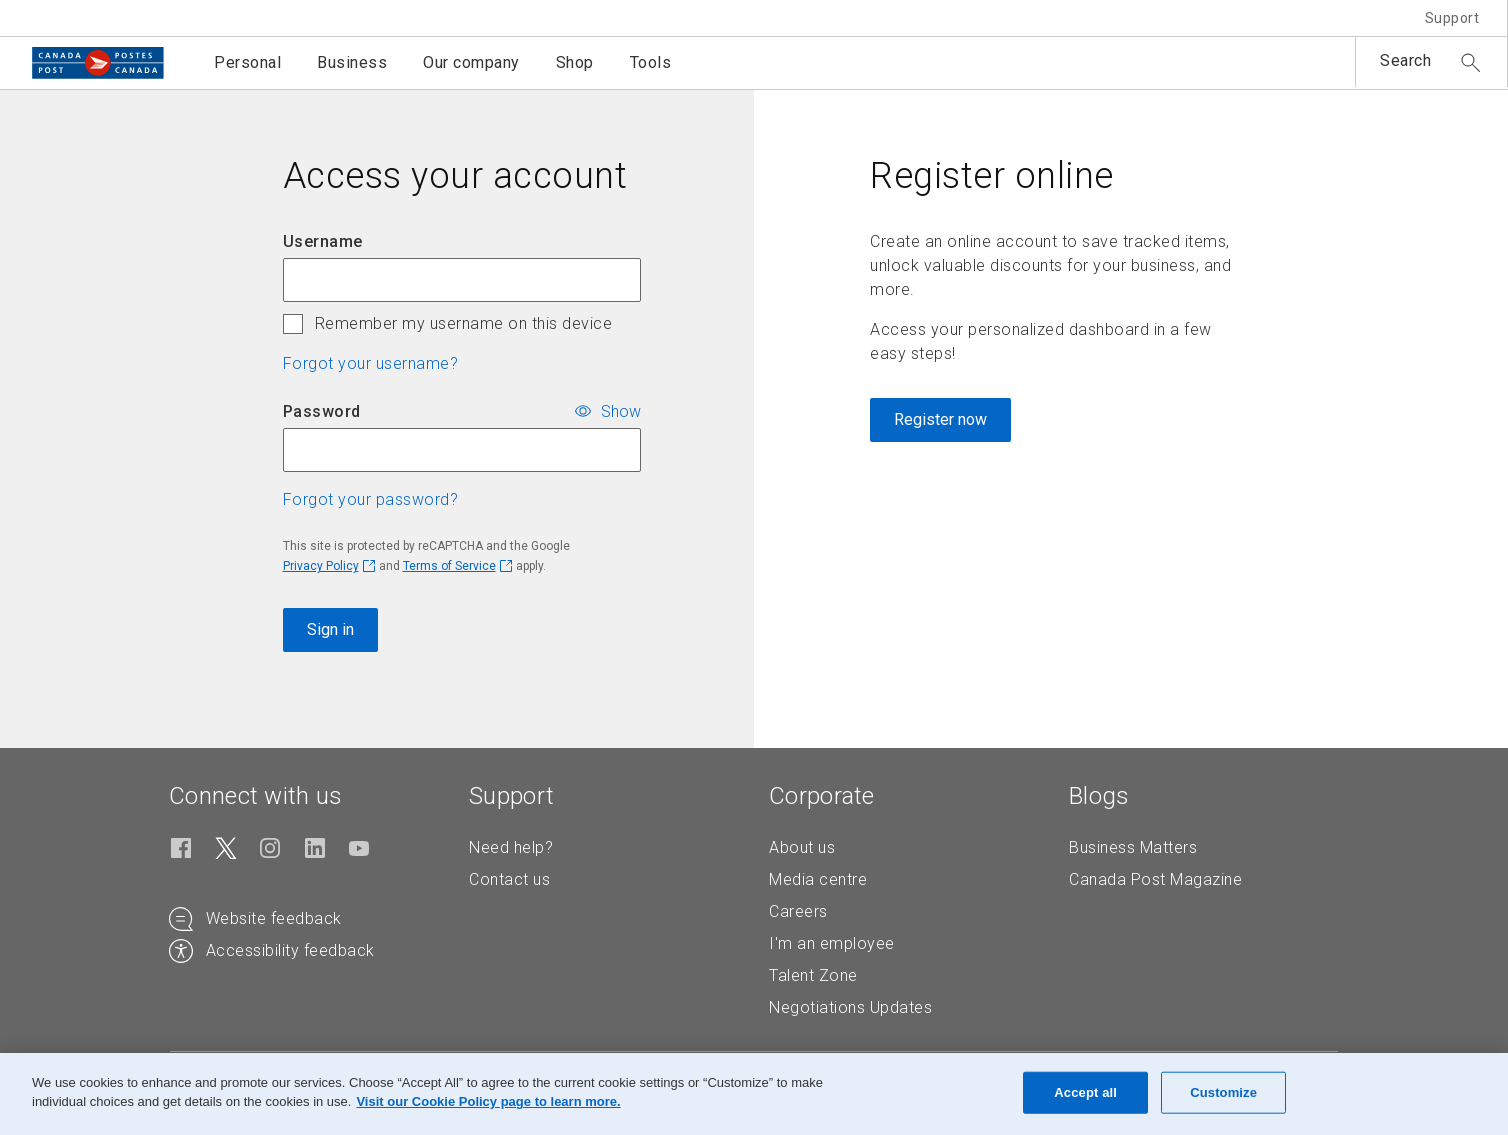  I want to click on Media centre, so click(818, 879).